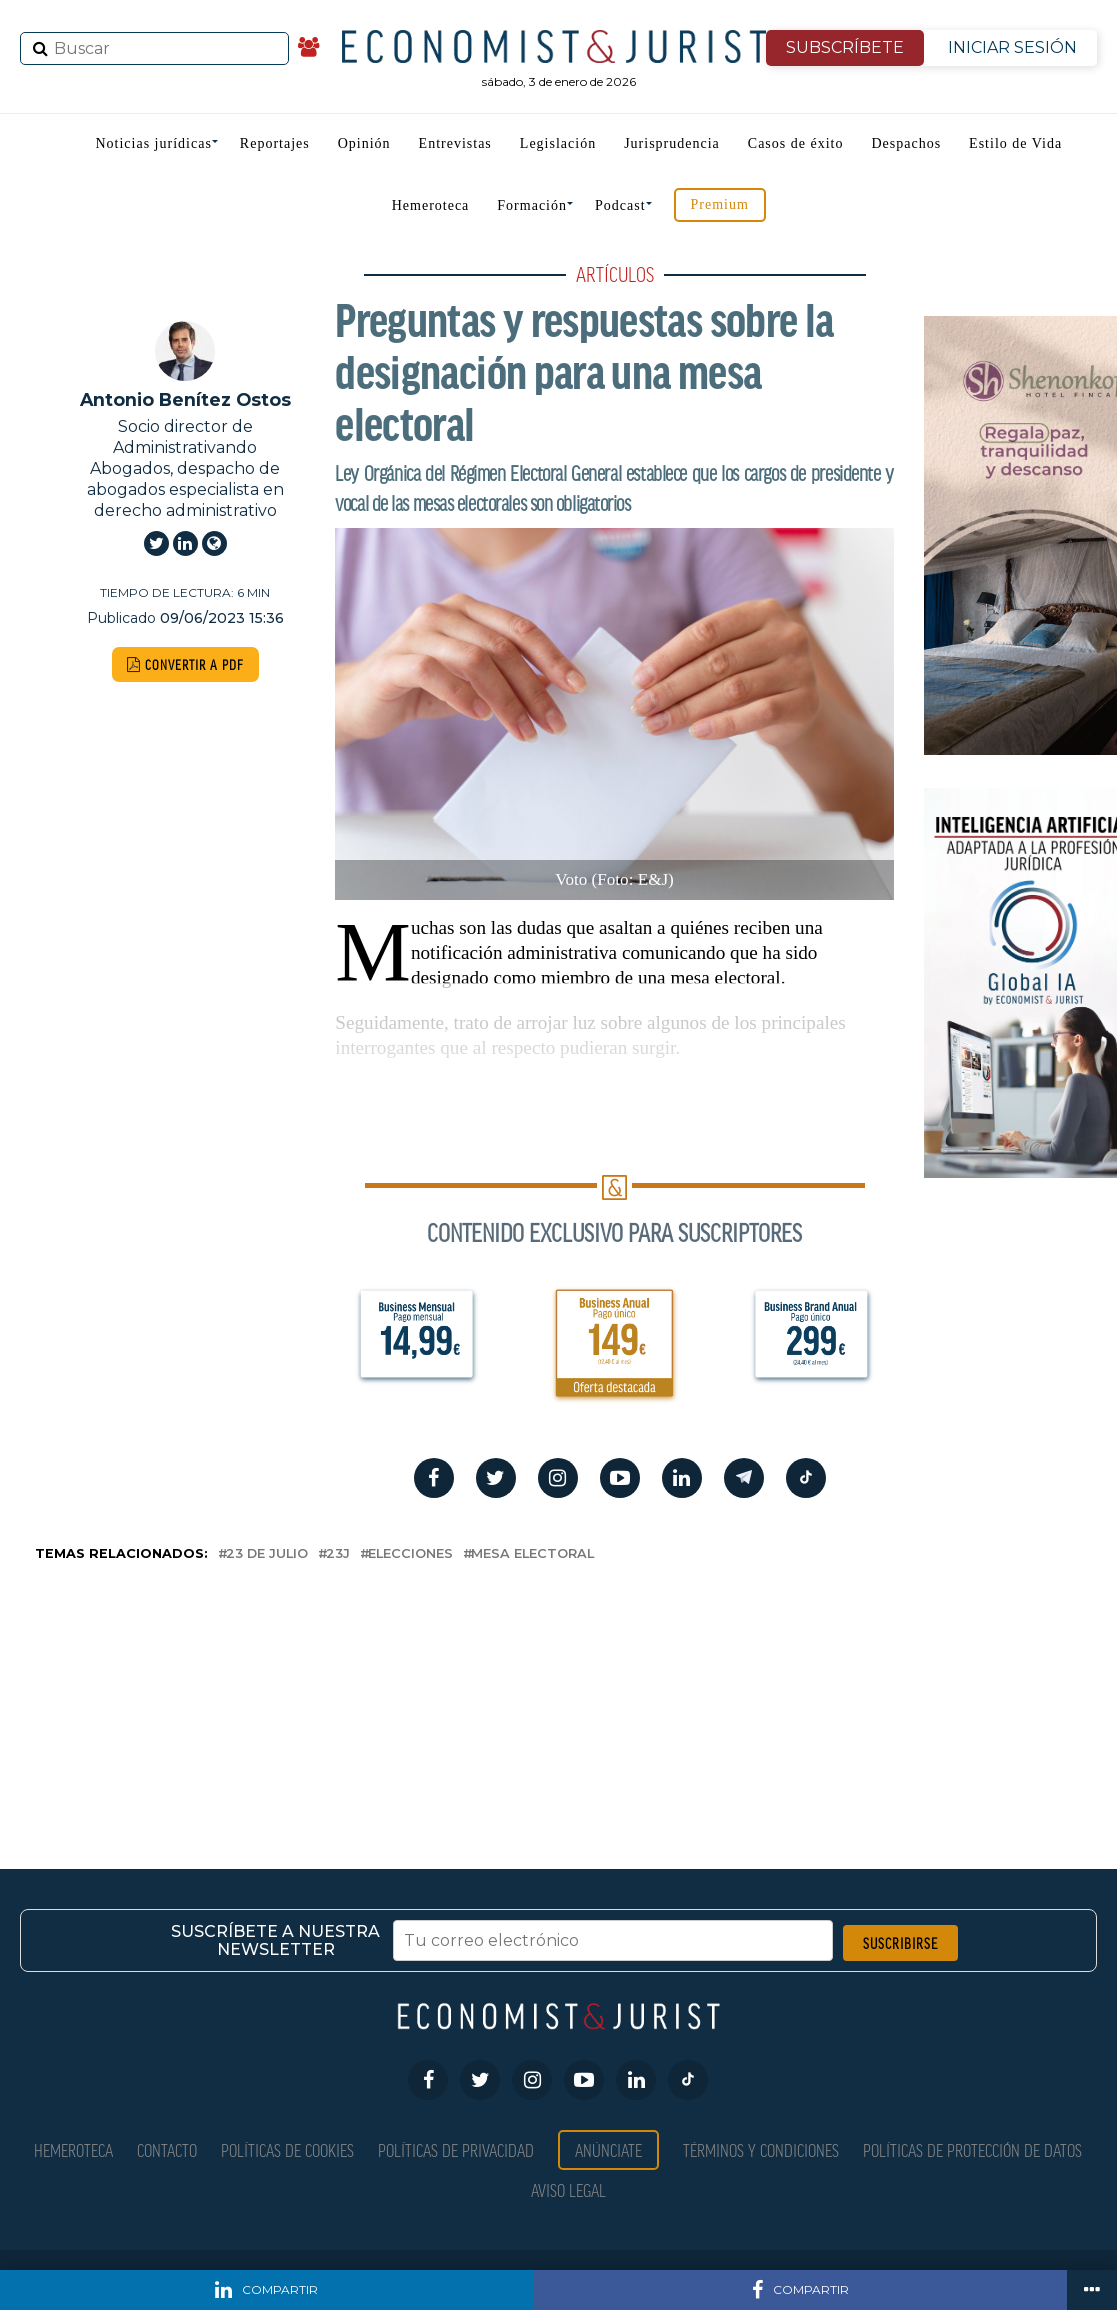 Image resolution: width=1117 pixels, height=2310 pixels. What do you see at coordinates (287, 2149) in the screenshot?
I see `Políticas de Cookies` at bounding box center [287, 2149].